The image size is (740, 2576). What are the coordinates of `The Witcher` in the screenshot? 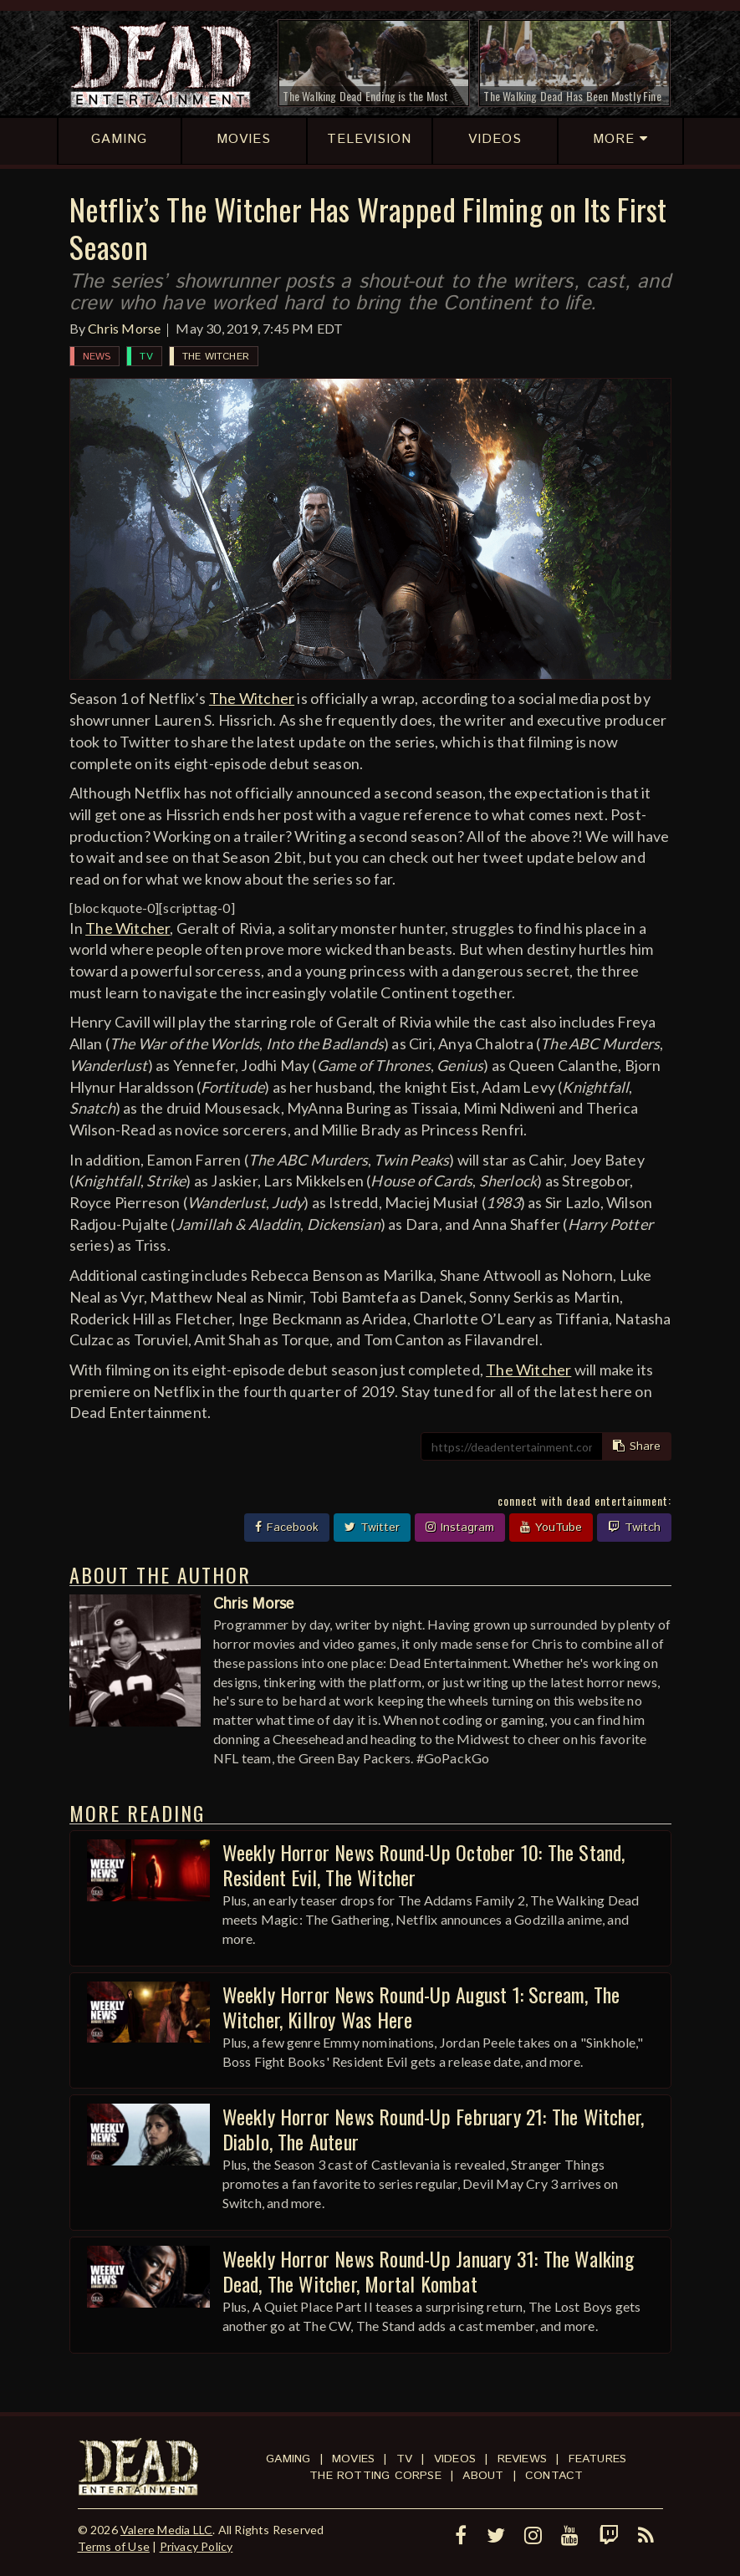 It's located at (215, 356).